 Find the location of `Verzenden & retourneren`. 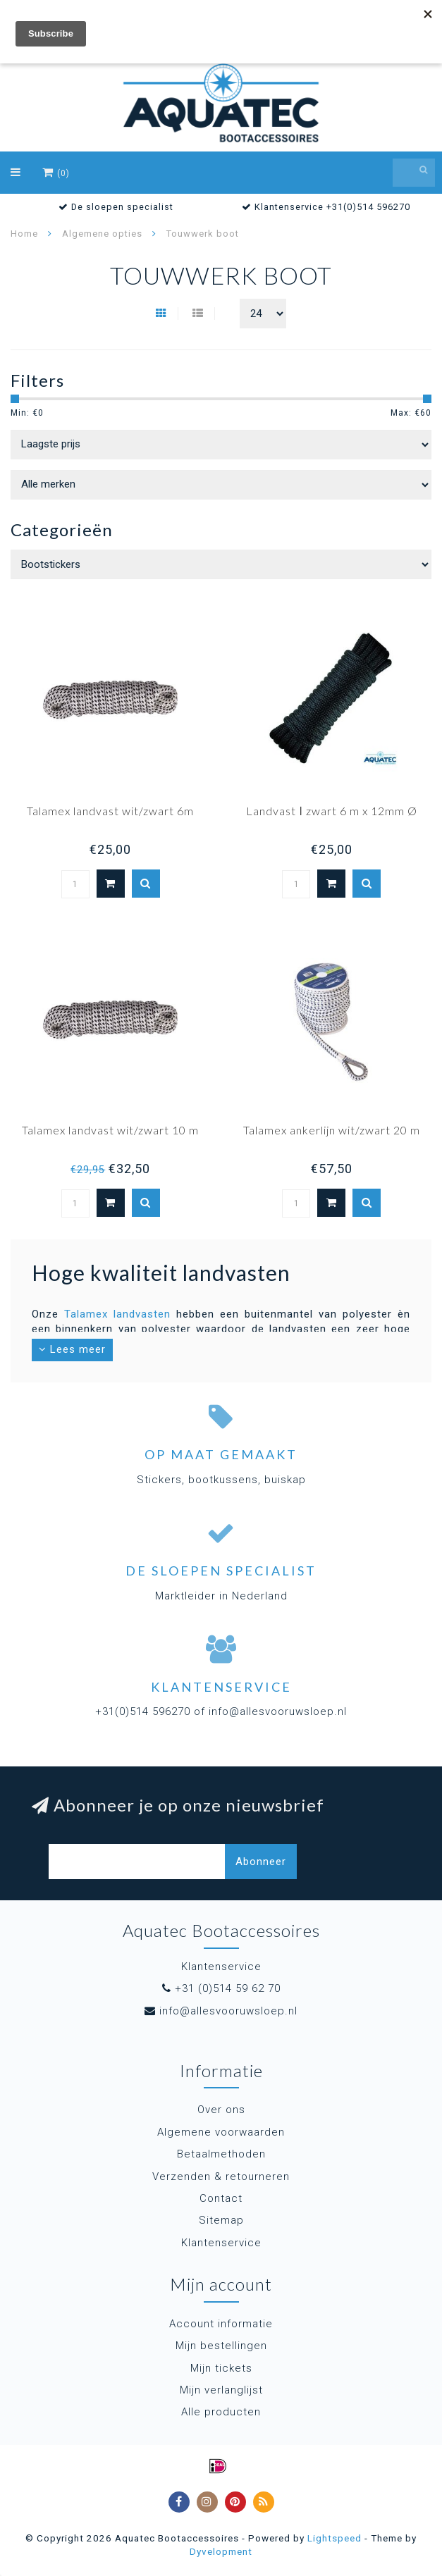

Verzenden & retourneren is located at coordinates (221, 2176).